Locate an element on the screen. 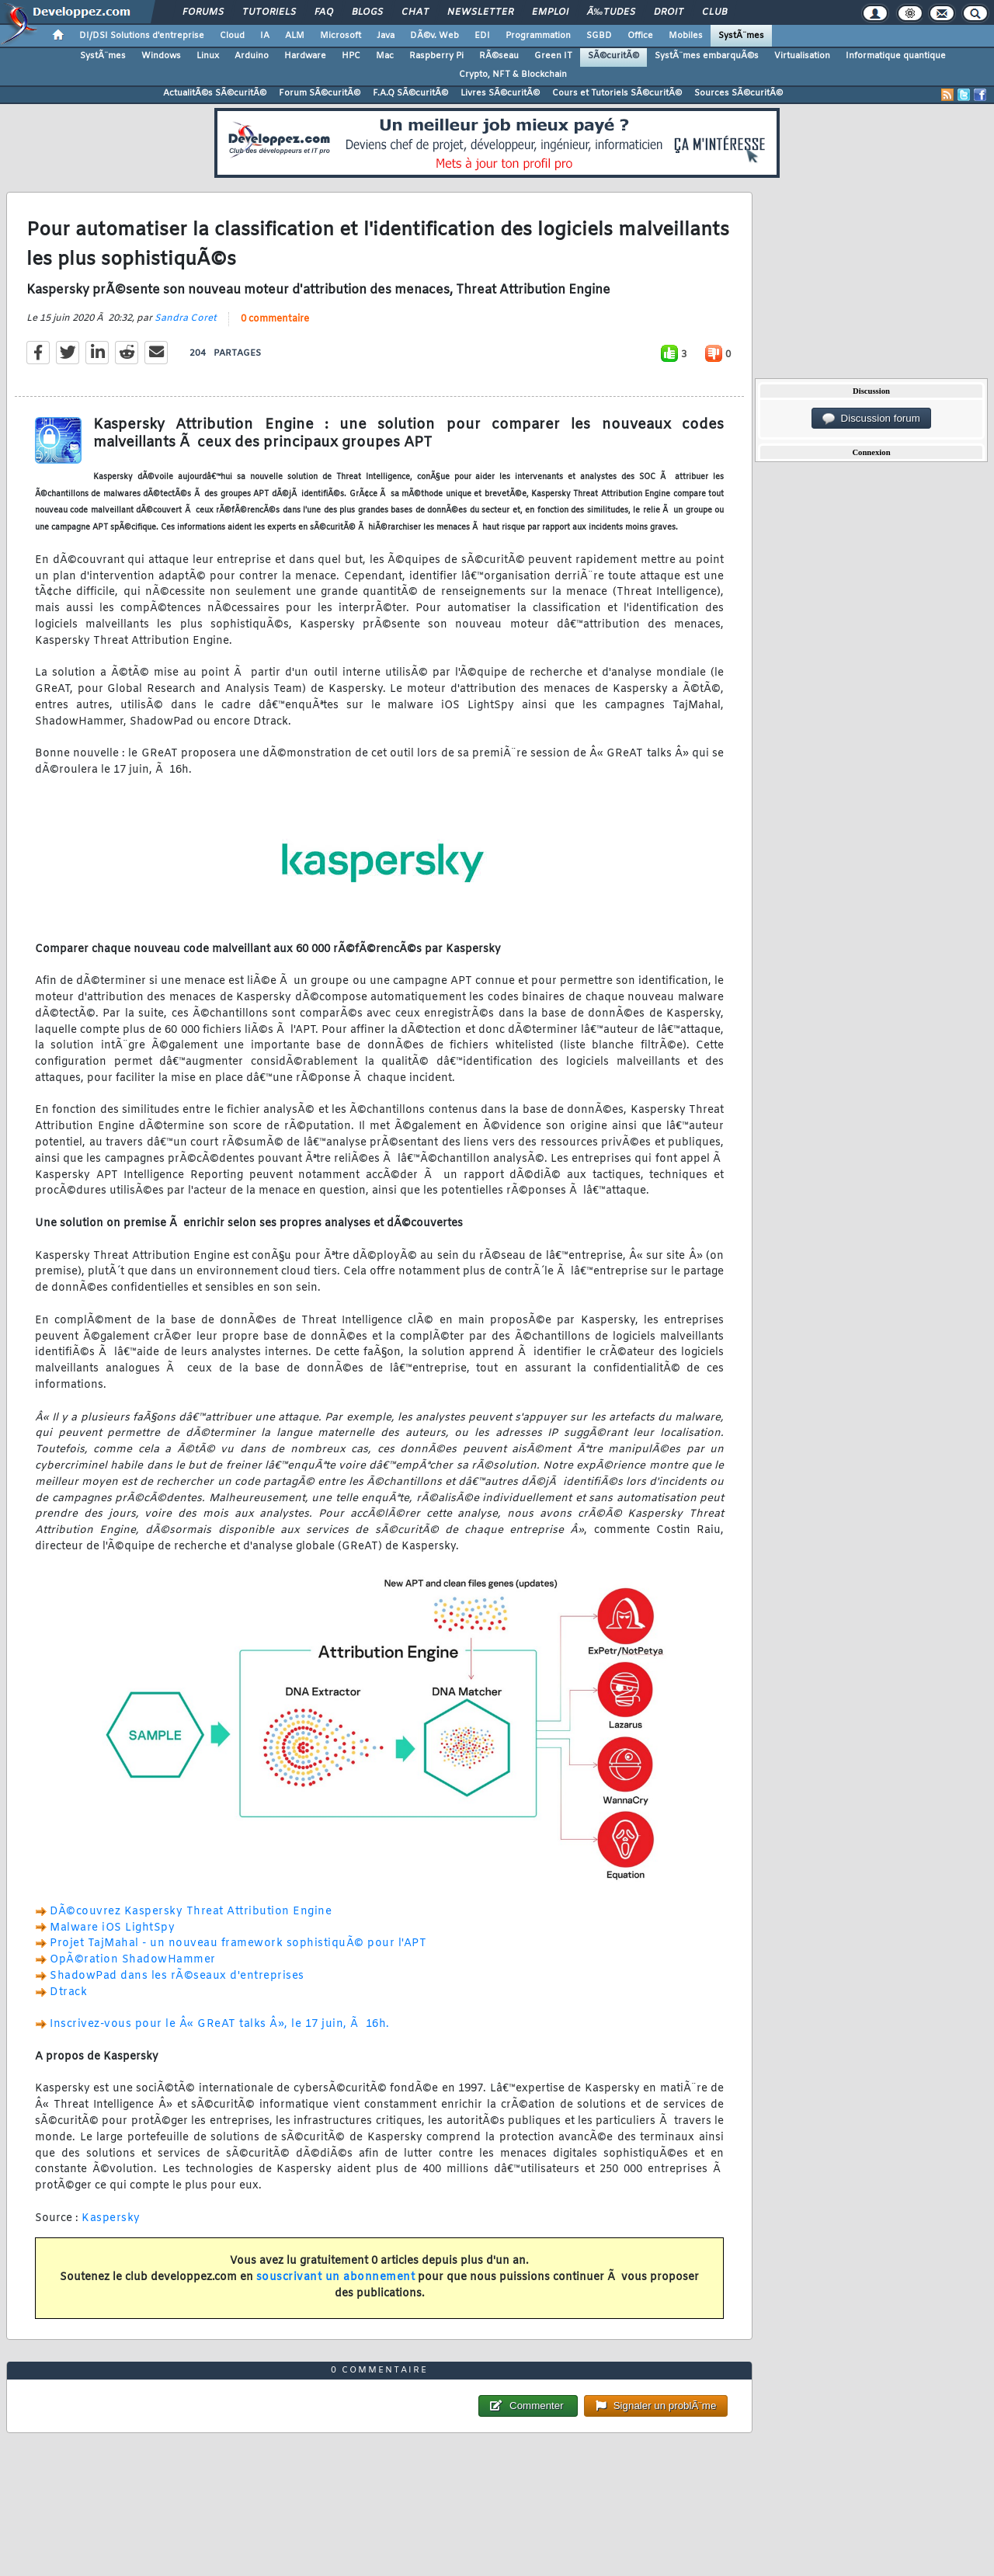 Image resolution: width=994 pixels, height=2576 pixels. souscrivant un abonnement is located at coordinates (335, 2277).